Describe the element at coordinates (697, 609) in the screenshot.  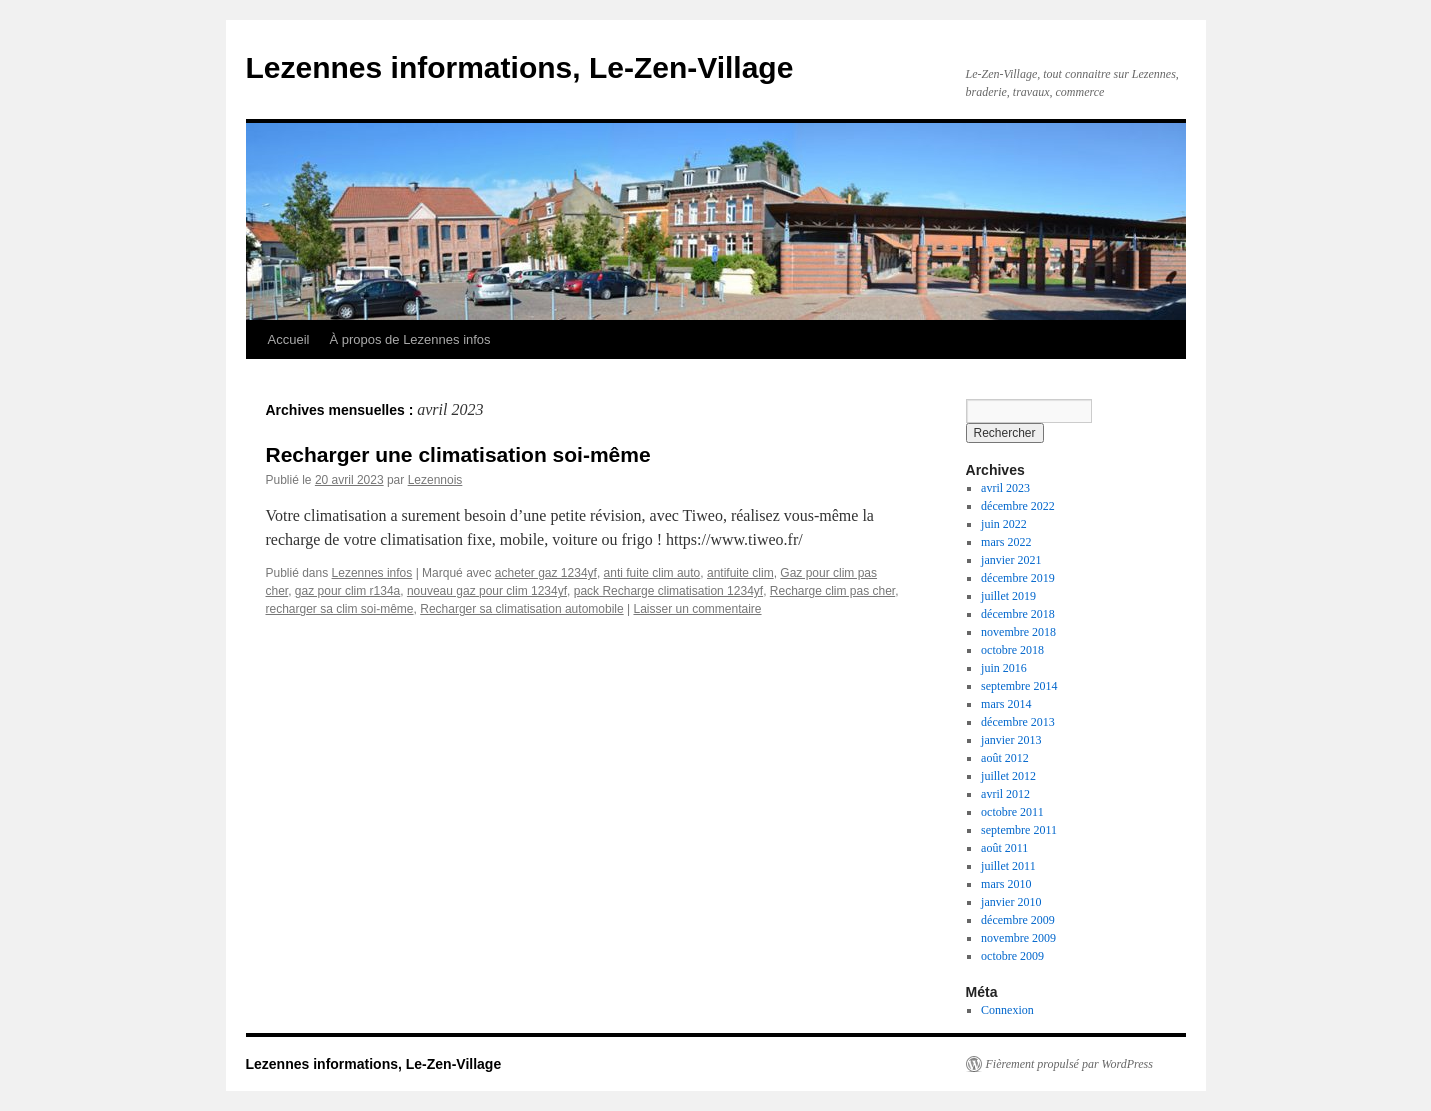
I see `Laisser un commentaire` at that location.